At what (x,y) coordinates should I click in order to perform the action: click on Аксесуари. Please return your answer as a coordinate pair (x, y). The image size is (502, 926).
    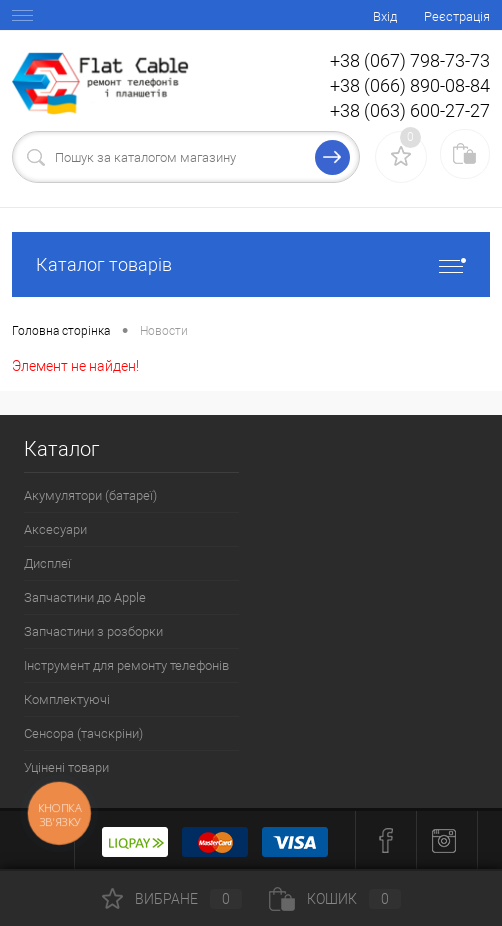
    Looking at the image, I should click on (55, 529).